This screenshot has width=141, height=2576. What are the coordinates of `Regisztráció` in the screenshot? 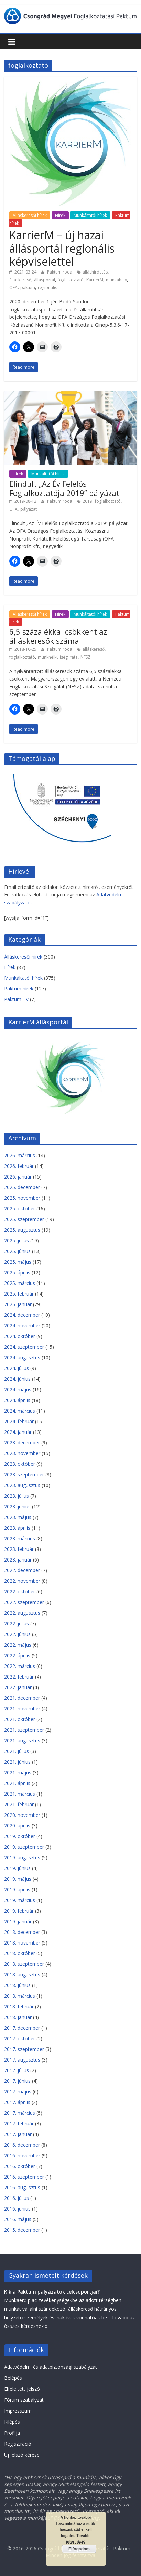 It's located at (17, 2443).